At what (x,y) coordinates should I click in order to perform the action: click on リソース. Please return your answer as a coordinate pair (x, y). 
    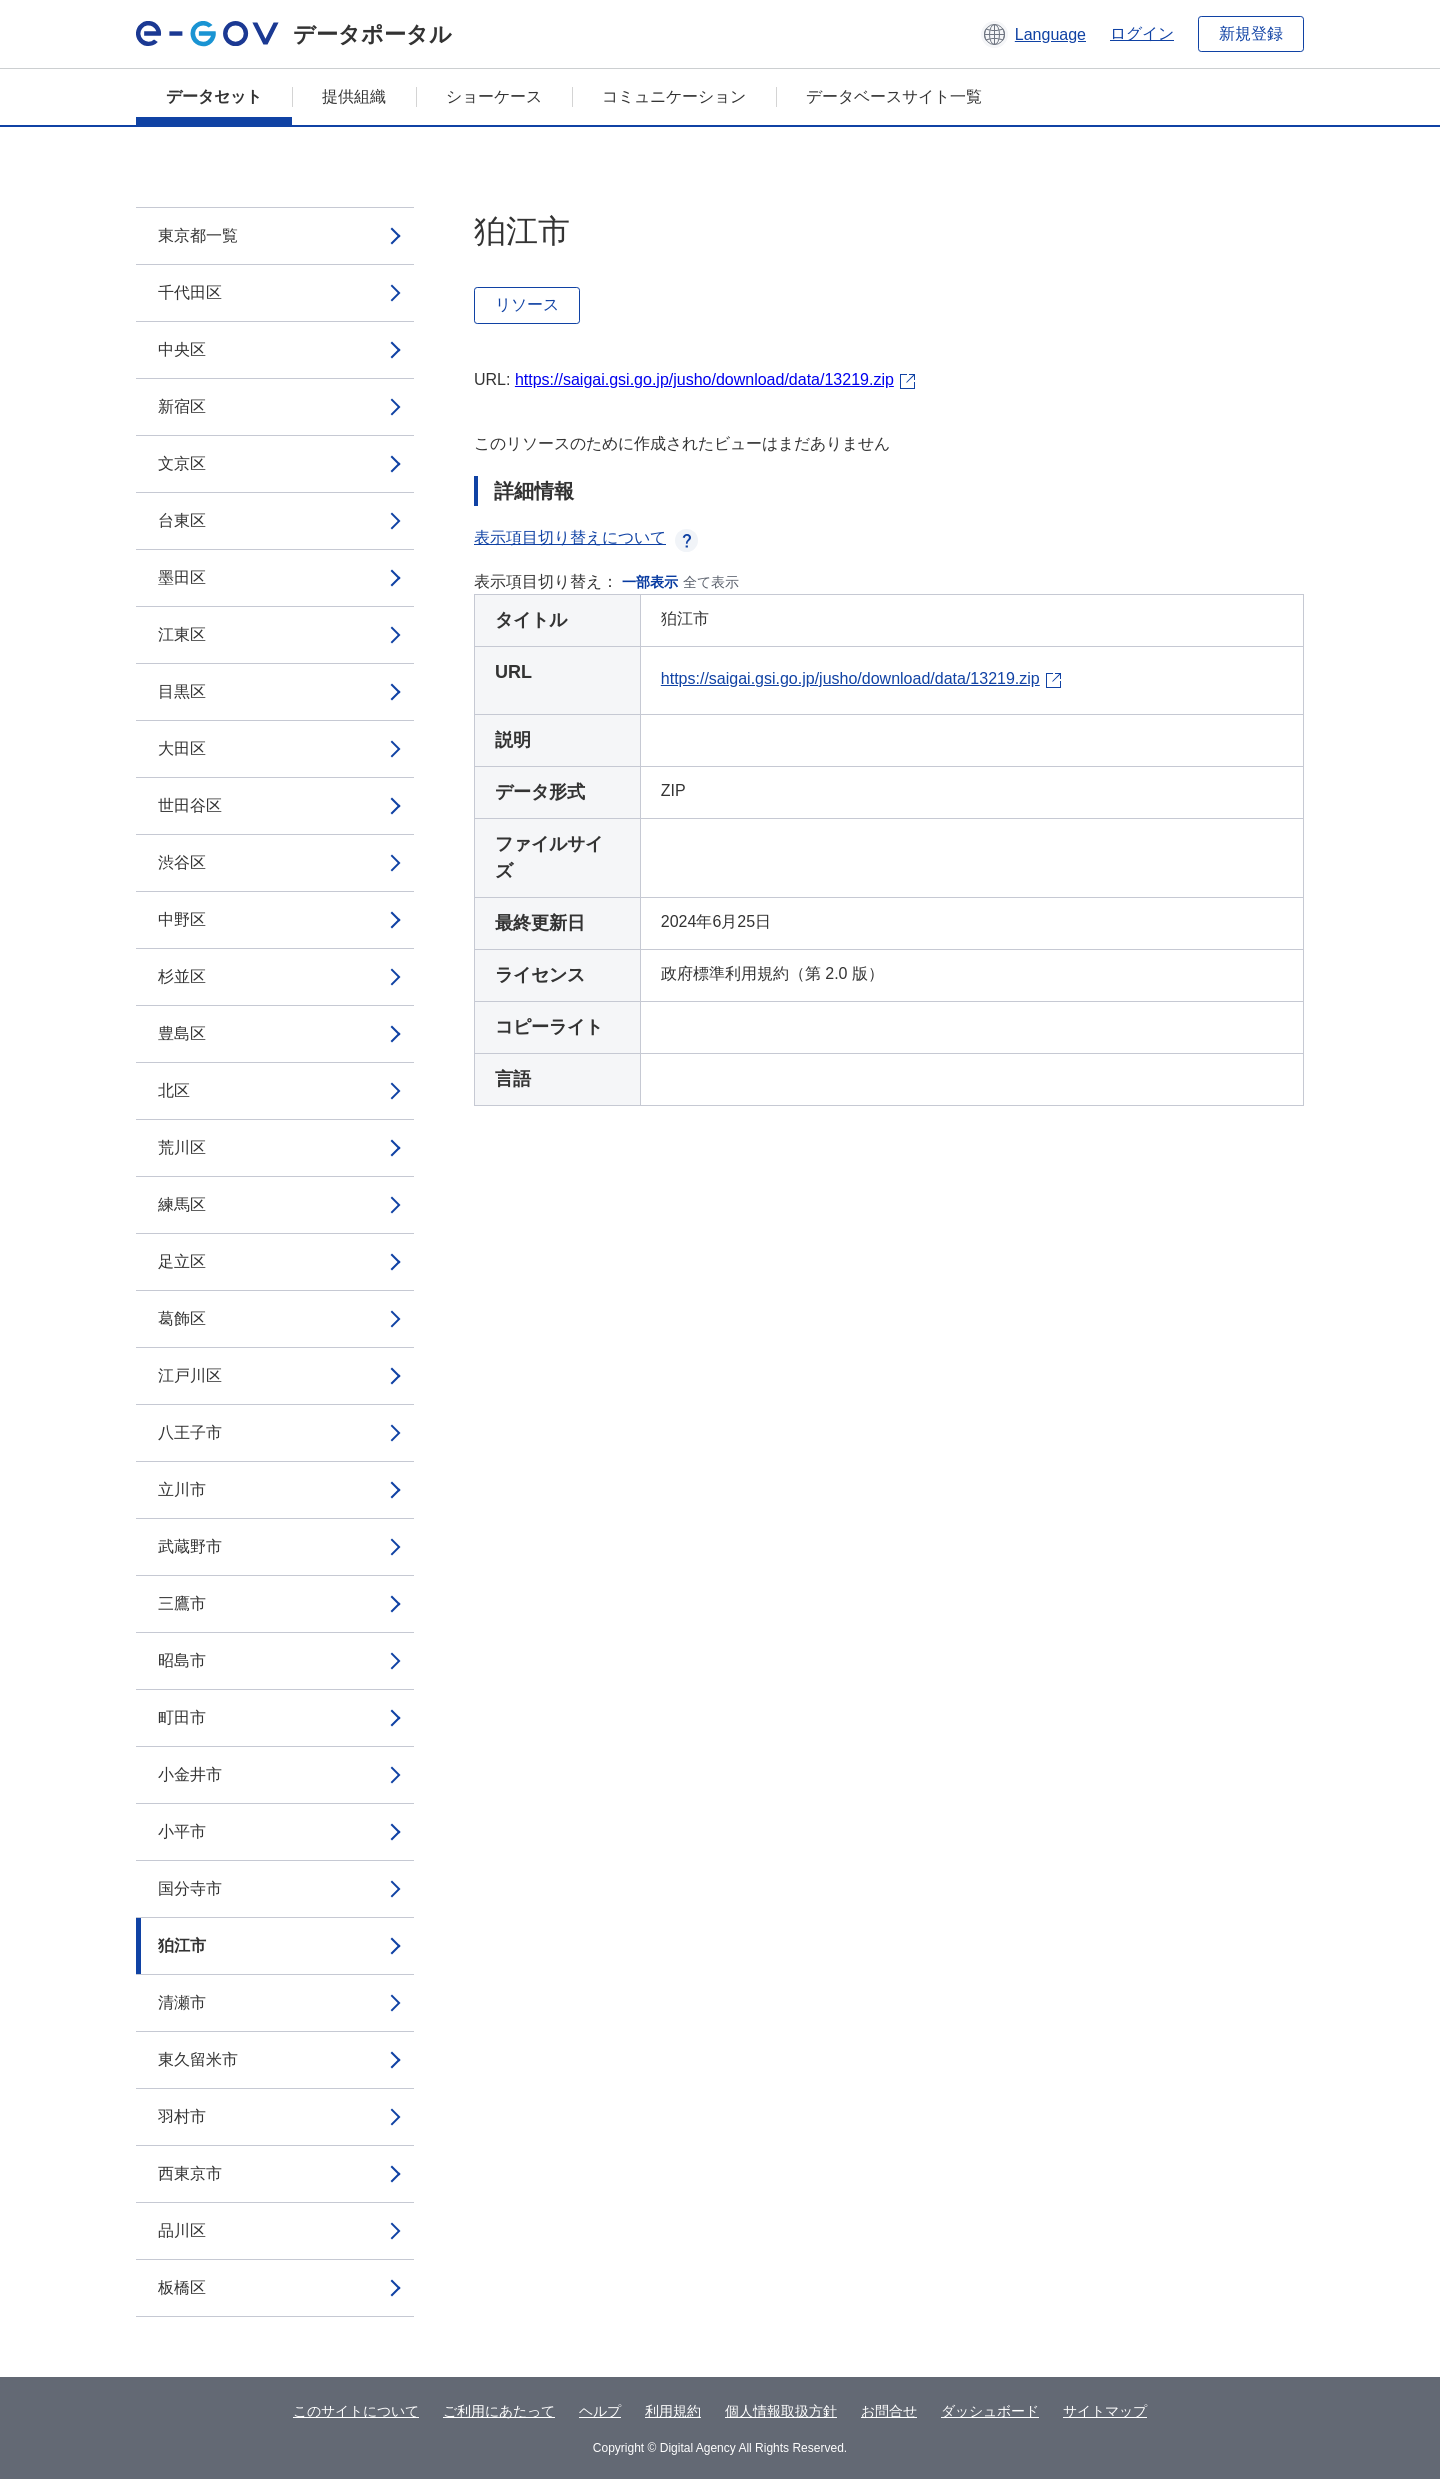
    Looking at the image, I should click on (527, 304).